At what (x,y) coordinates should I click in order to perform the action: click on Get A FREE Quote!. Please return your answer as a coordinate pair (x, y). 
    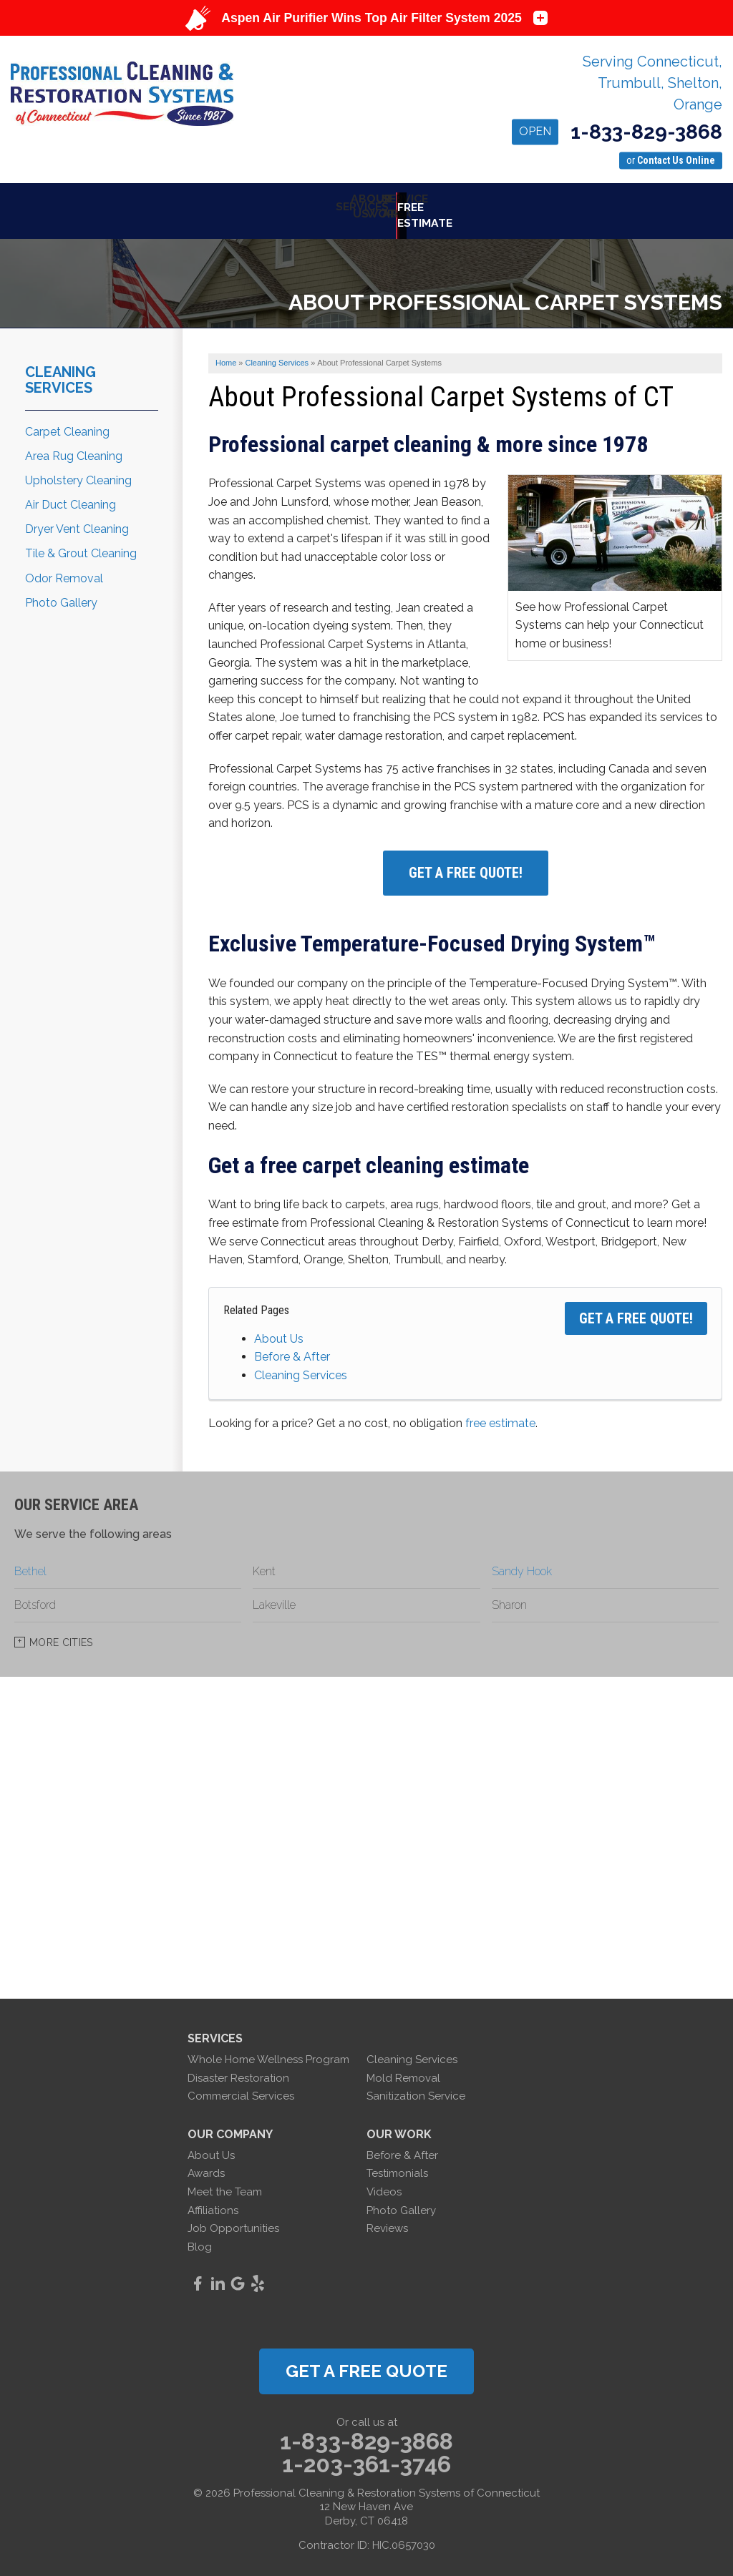
    Looking at the image, I should click on (466, 864).